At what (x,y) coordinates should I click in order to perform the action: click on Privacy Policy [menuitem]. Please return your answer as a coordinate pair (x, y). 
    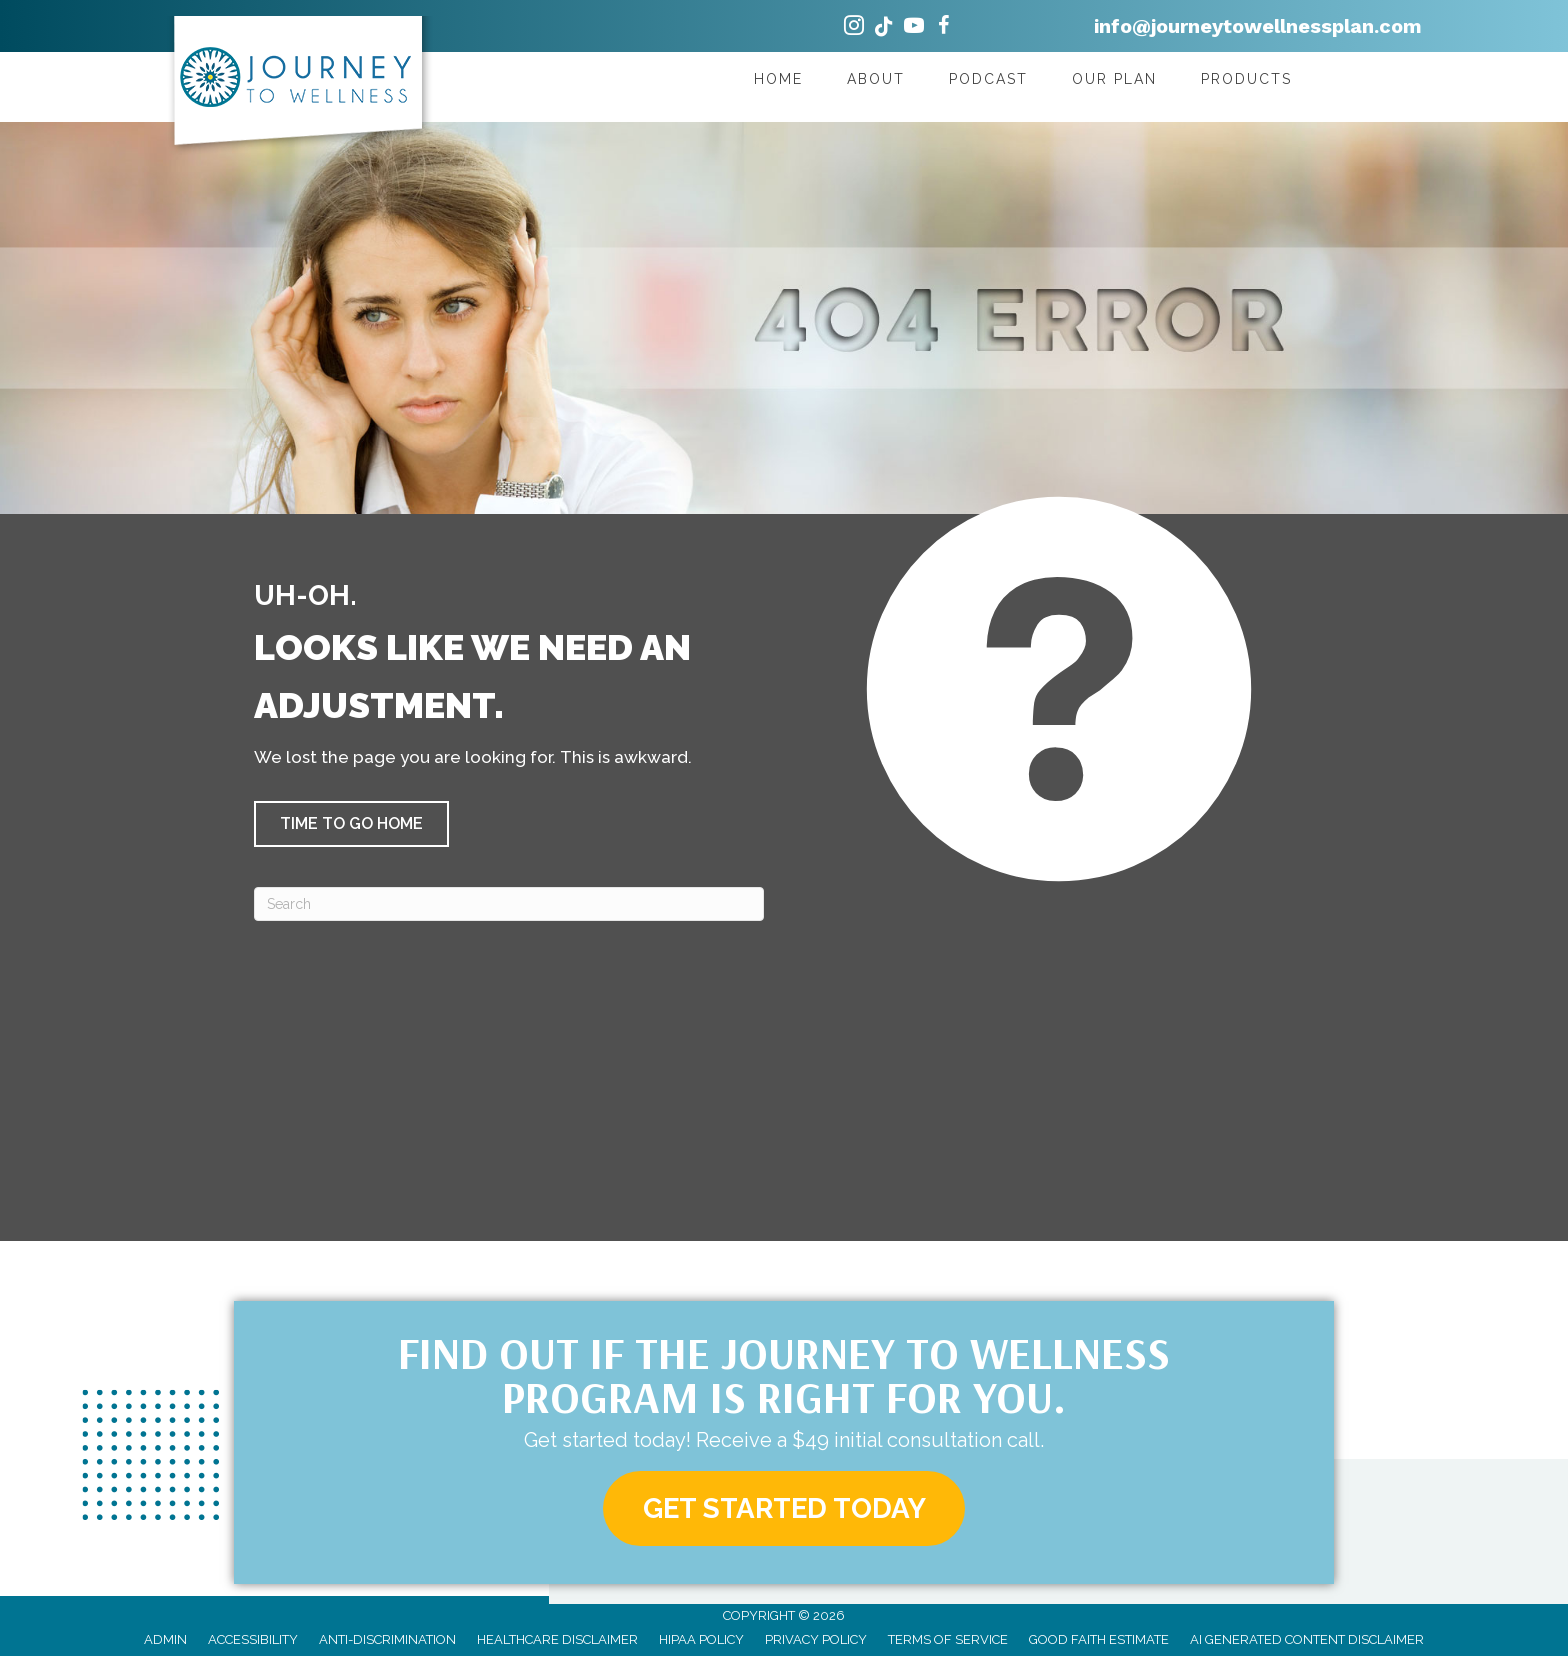
    Looking at the image, I should click on (816, 1640).